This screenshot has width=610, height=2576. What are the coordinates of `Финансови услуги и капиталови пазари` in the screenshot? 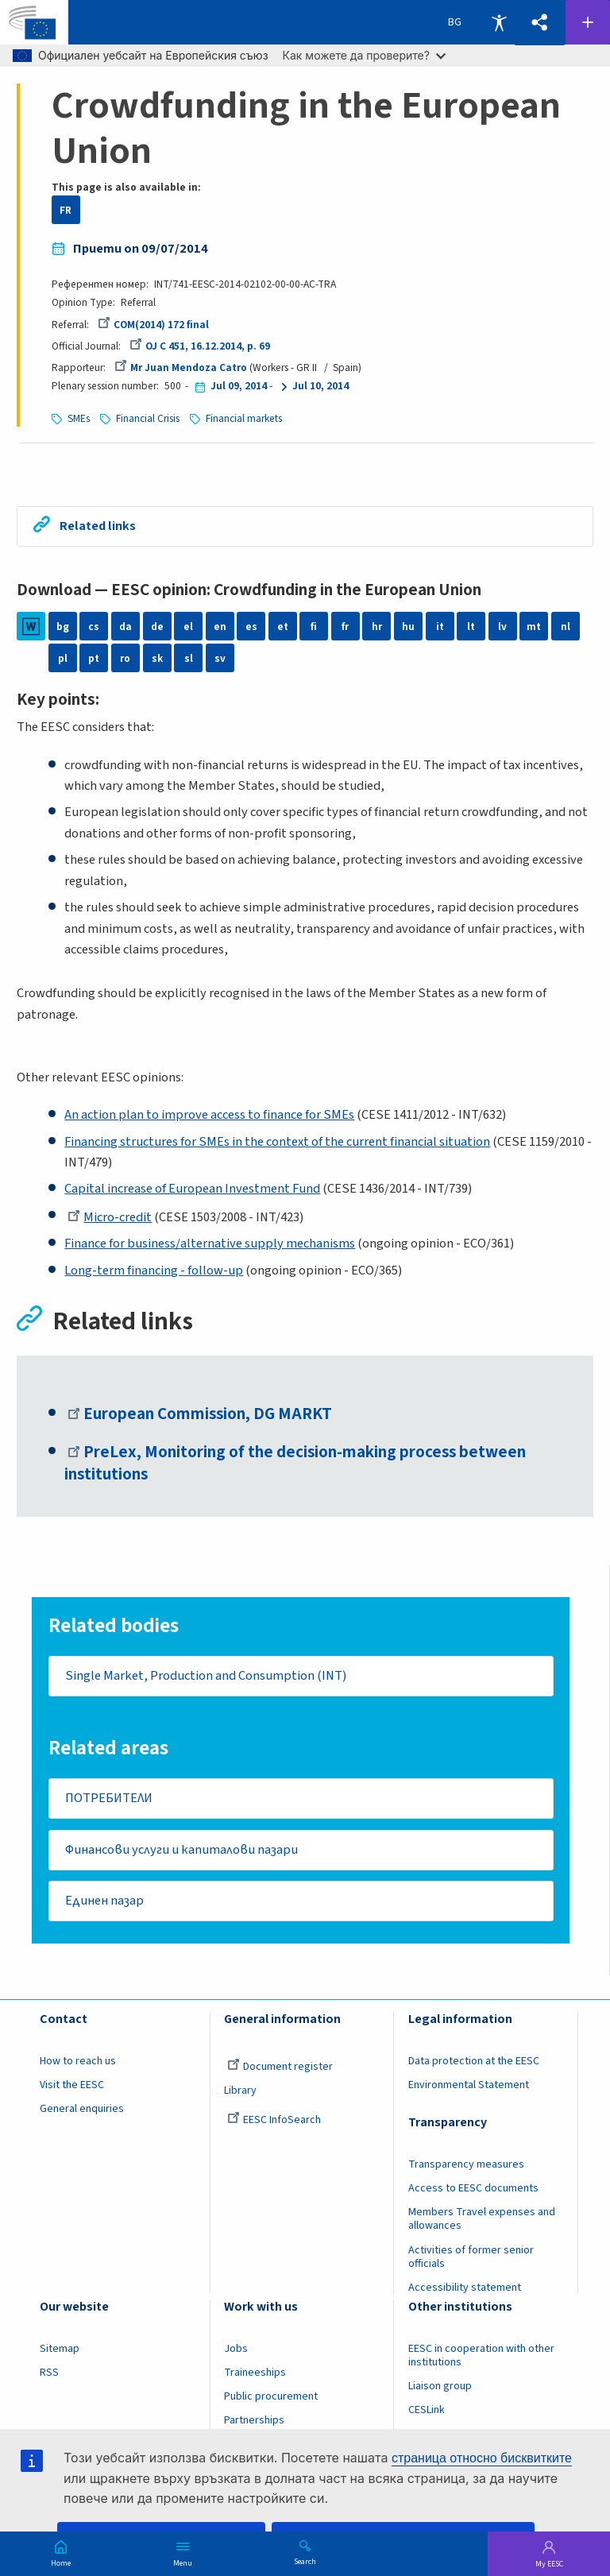 It's located at (181, 1851).